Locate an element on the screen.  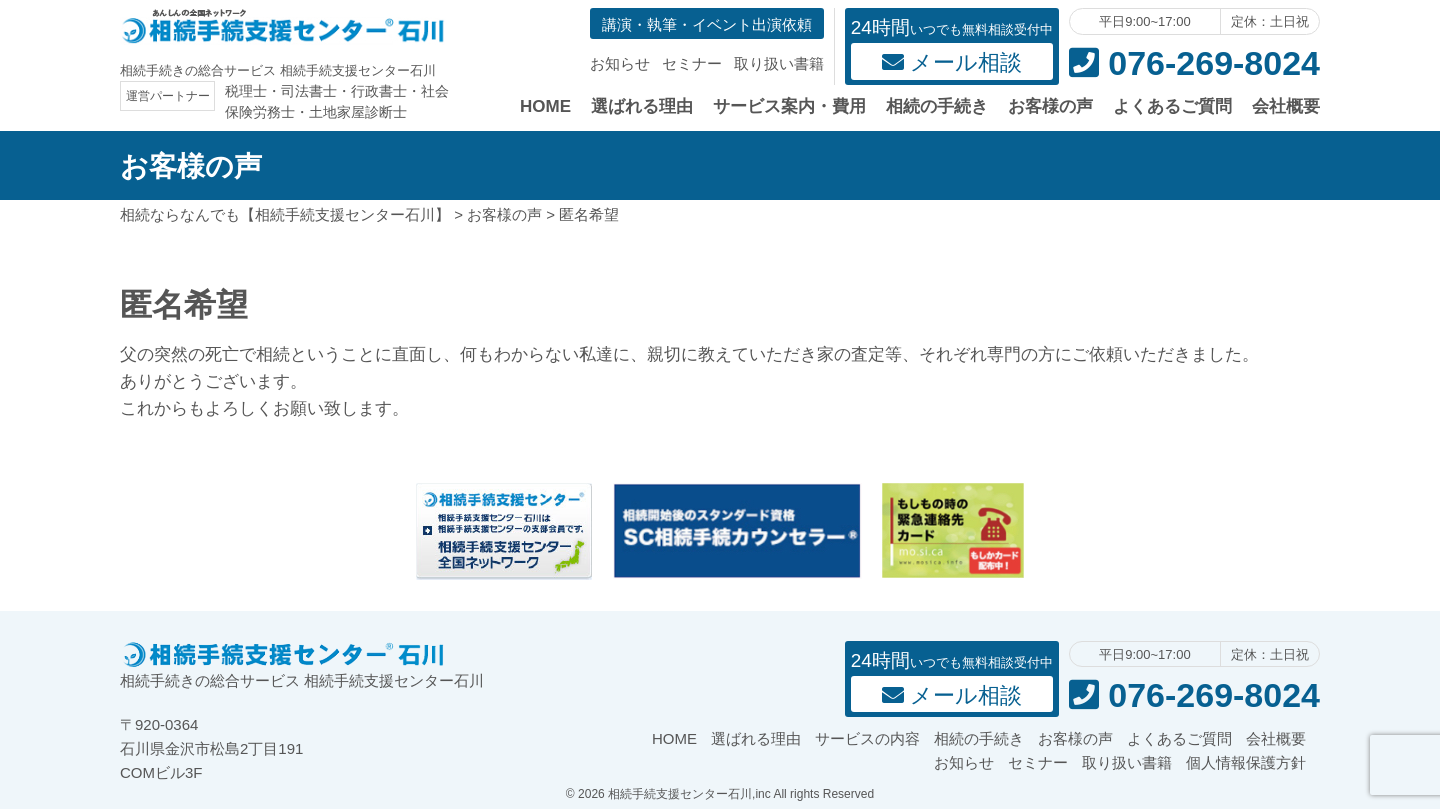
HOME is located at coordinates (545, 106).